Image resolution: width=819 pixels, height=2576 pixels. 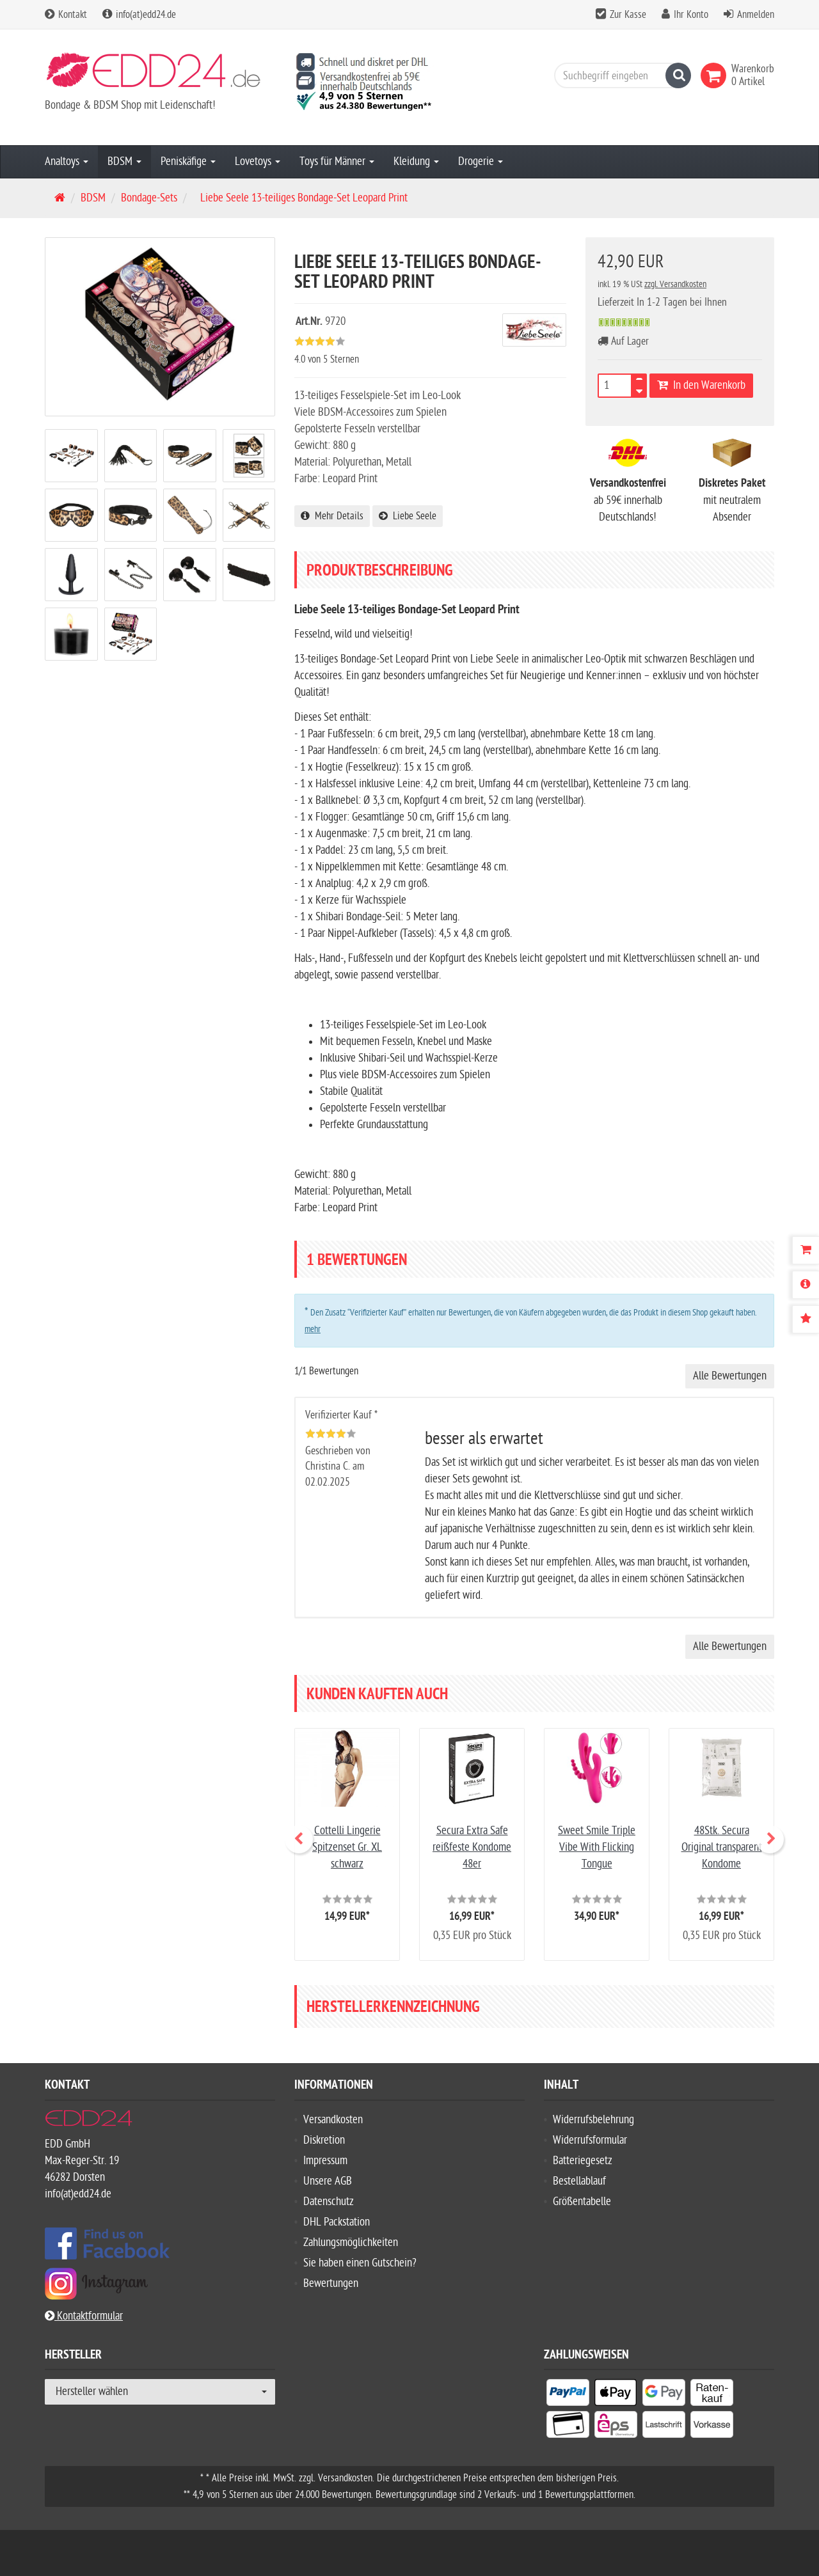 What do you see at coordinates (347, 1847) in the screenshot?
I see `Cottelli Lingerie Spitzenset Gr. XL schwarz` at bounding box center [347, 1847].